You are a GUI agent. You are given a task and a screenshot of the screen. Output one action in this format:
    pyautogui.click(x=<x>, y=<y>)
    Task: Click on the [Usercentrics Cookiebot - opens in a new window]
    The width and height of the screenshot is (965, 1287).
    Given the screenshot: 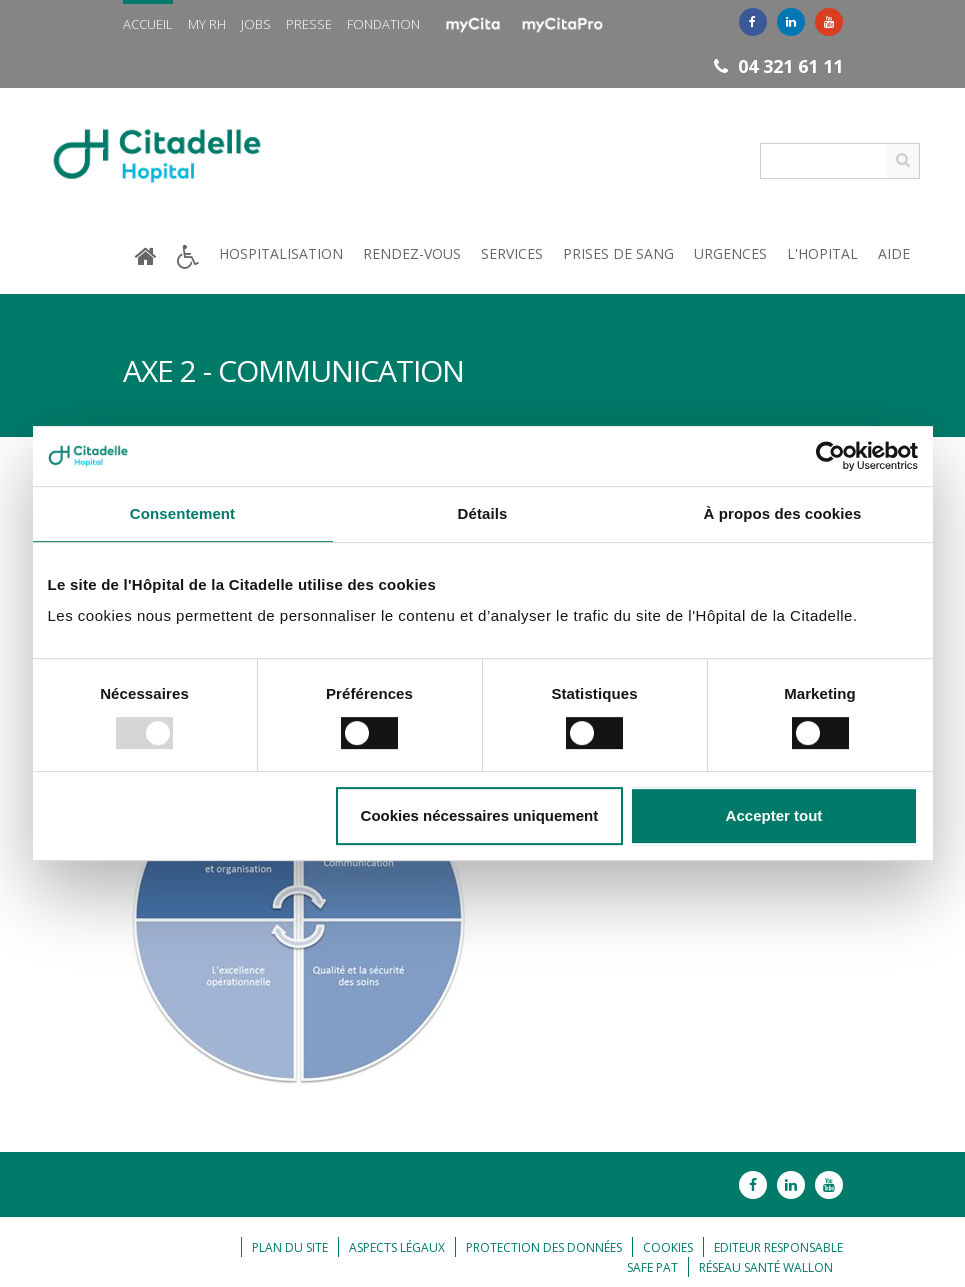 What is the action you would take?
    pyautogui.click(x=830, y=456)
    